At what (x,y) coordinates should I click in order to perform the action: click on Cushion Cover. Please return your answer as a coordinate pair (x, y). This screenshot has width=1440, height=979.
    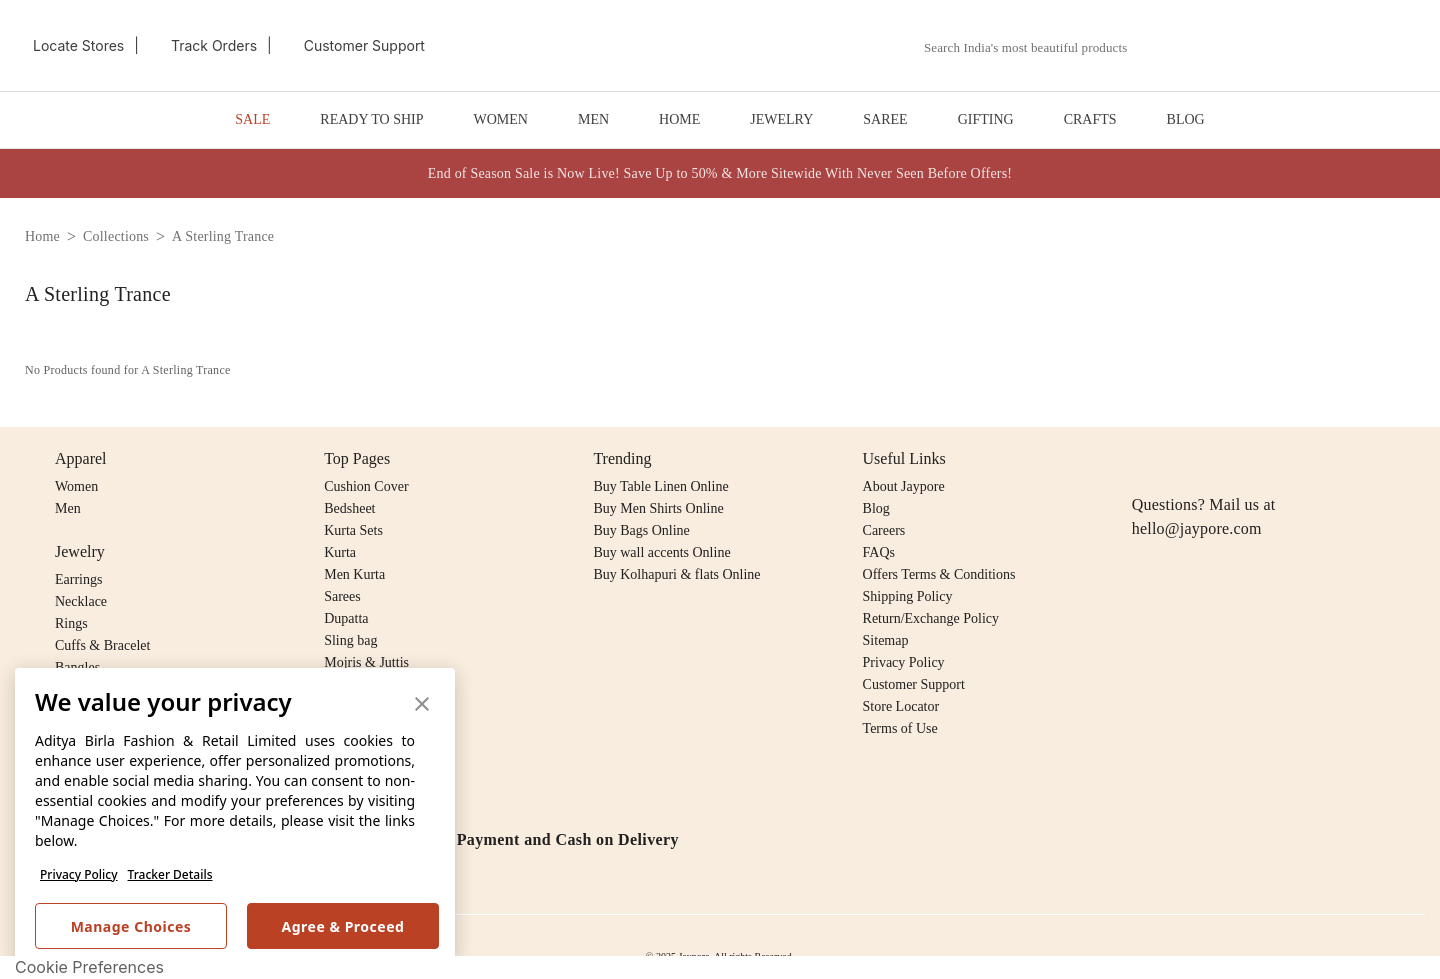
    Looking at the image, I should click on (366, 486).